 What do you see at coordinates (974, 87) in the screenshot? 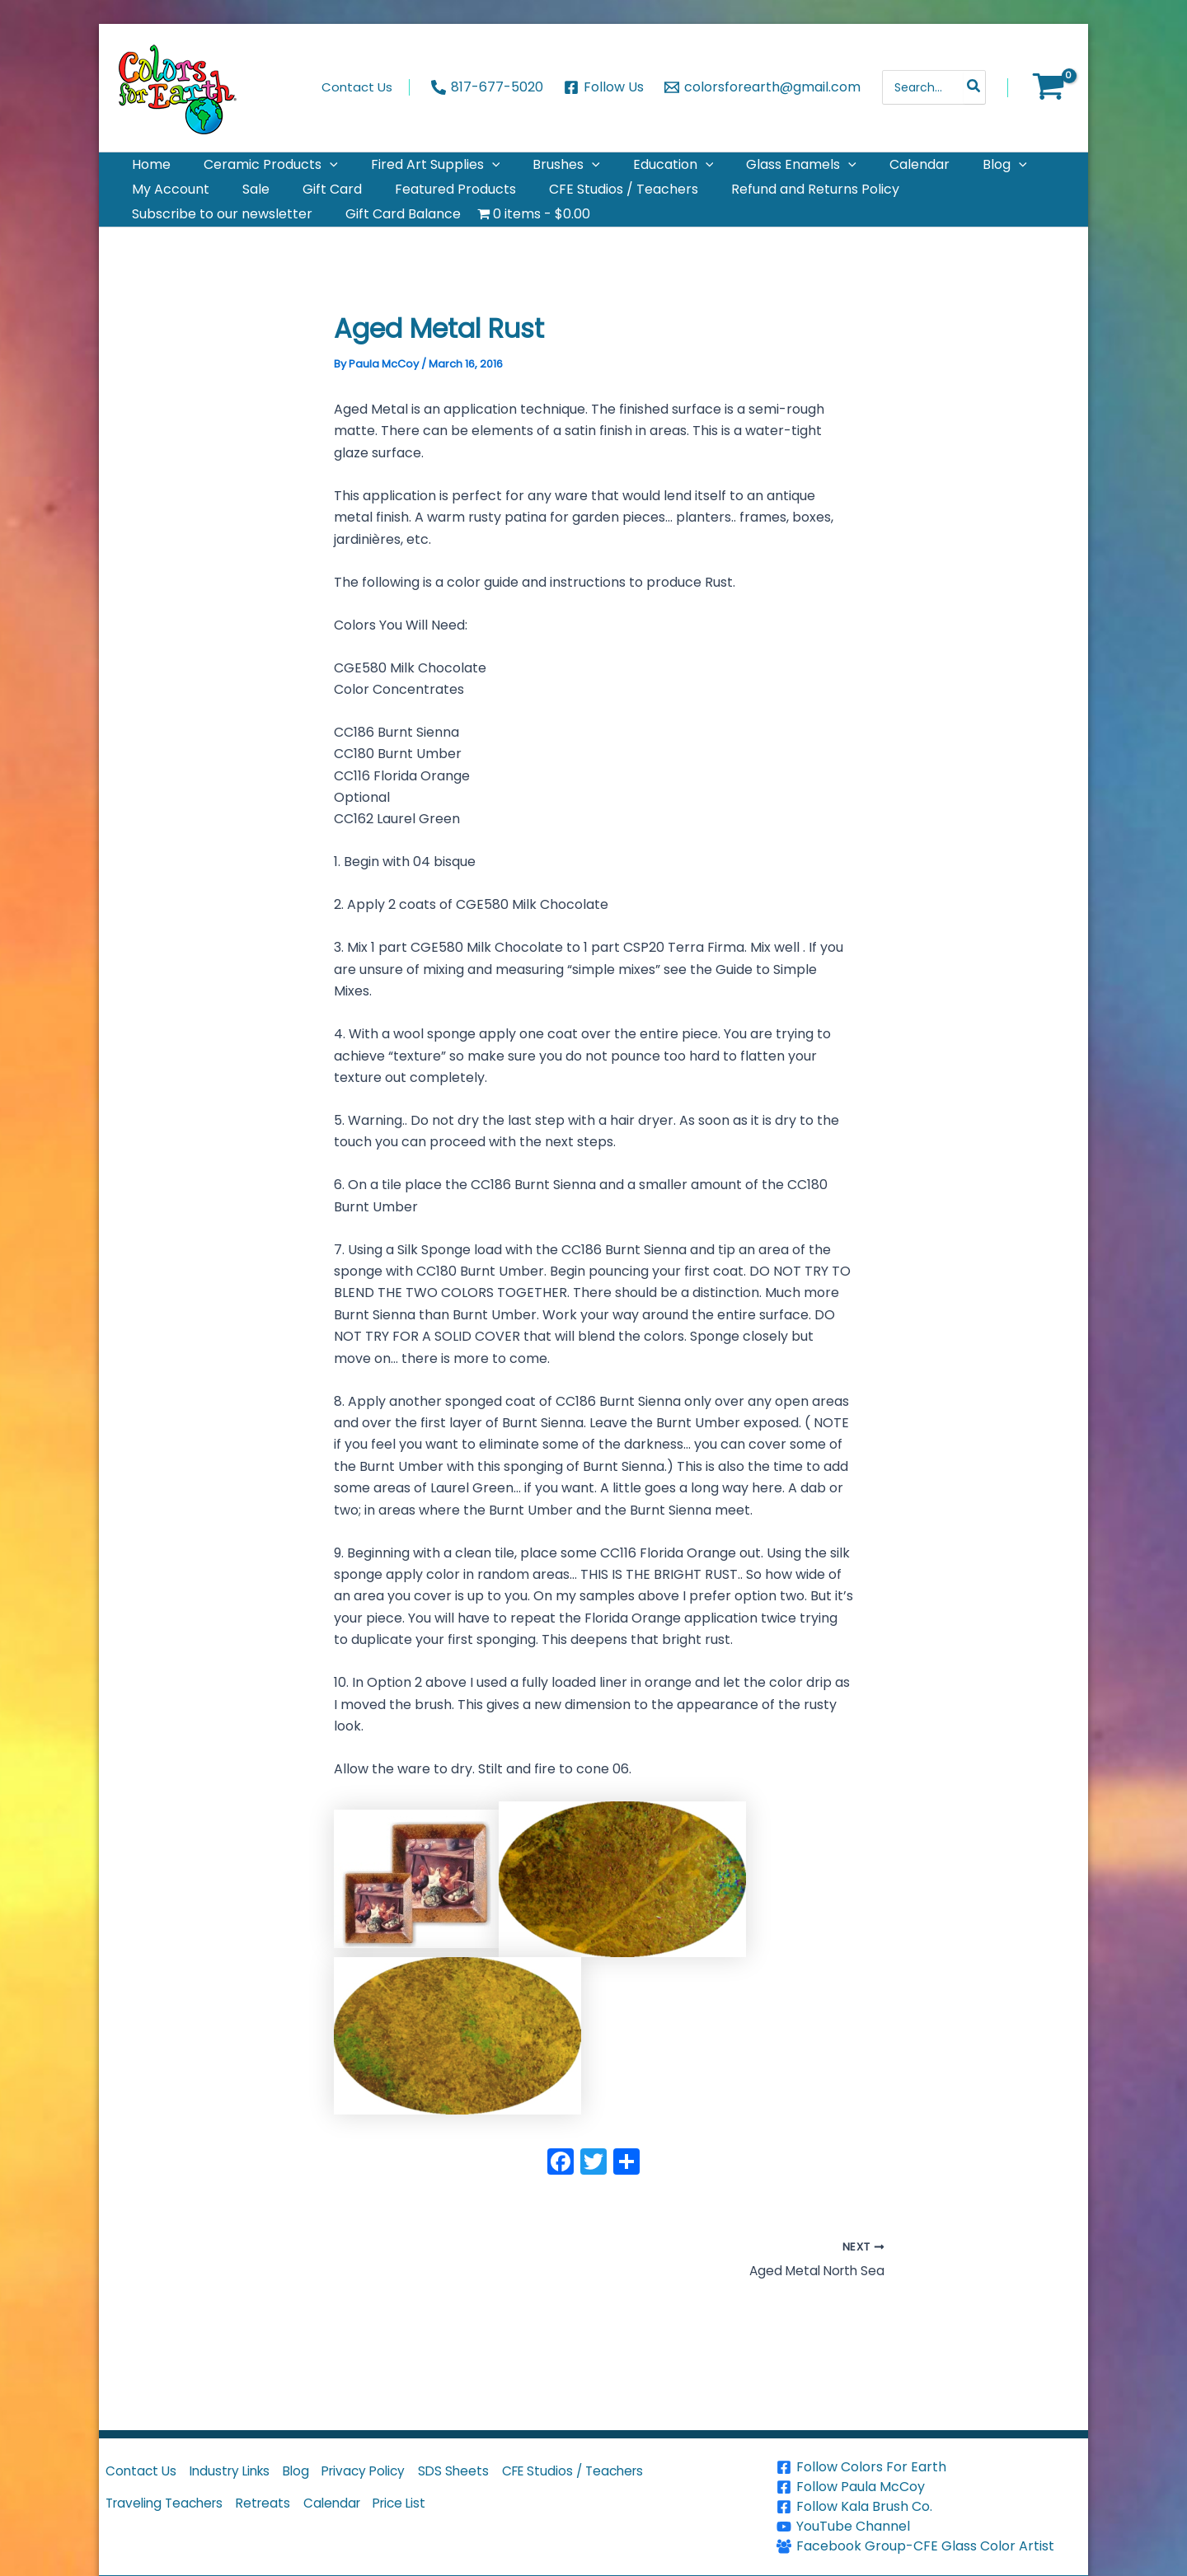
I see `[Search]` at bounding box center [974, 87].